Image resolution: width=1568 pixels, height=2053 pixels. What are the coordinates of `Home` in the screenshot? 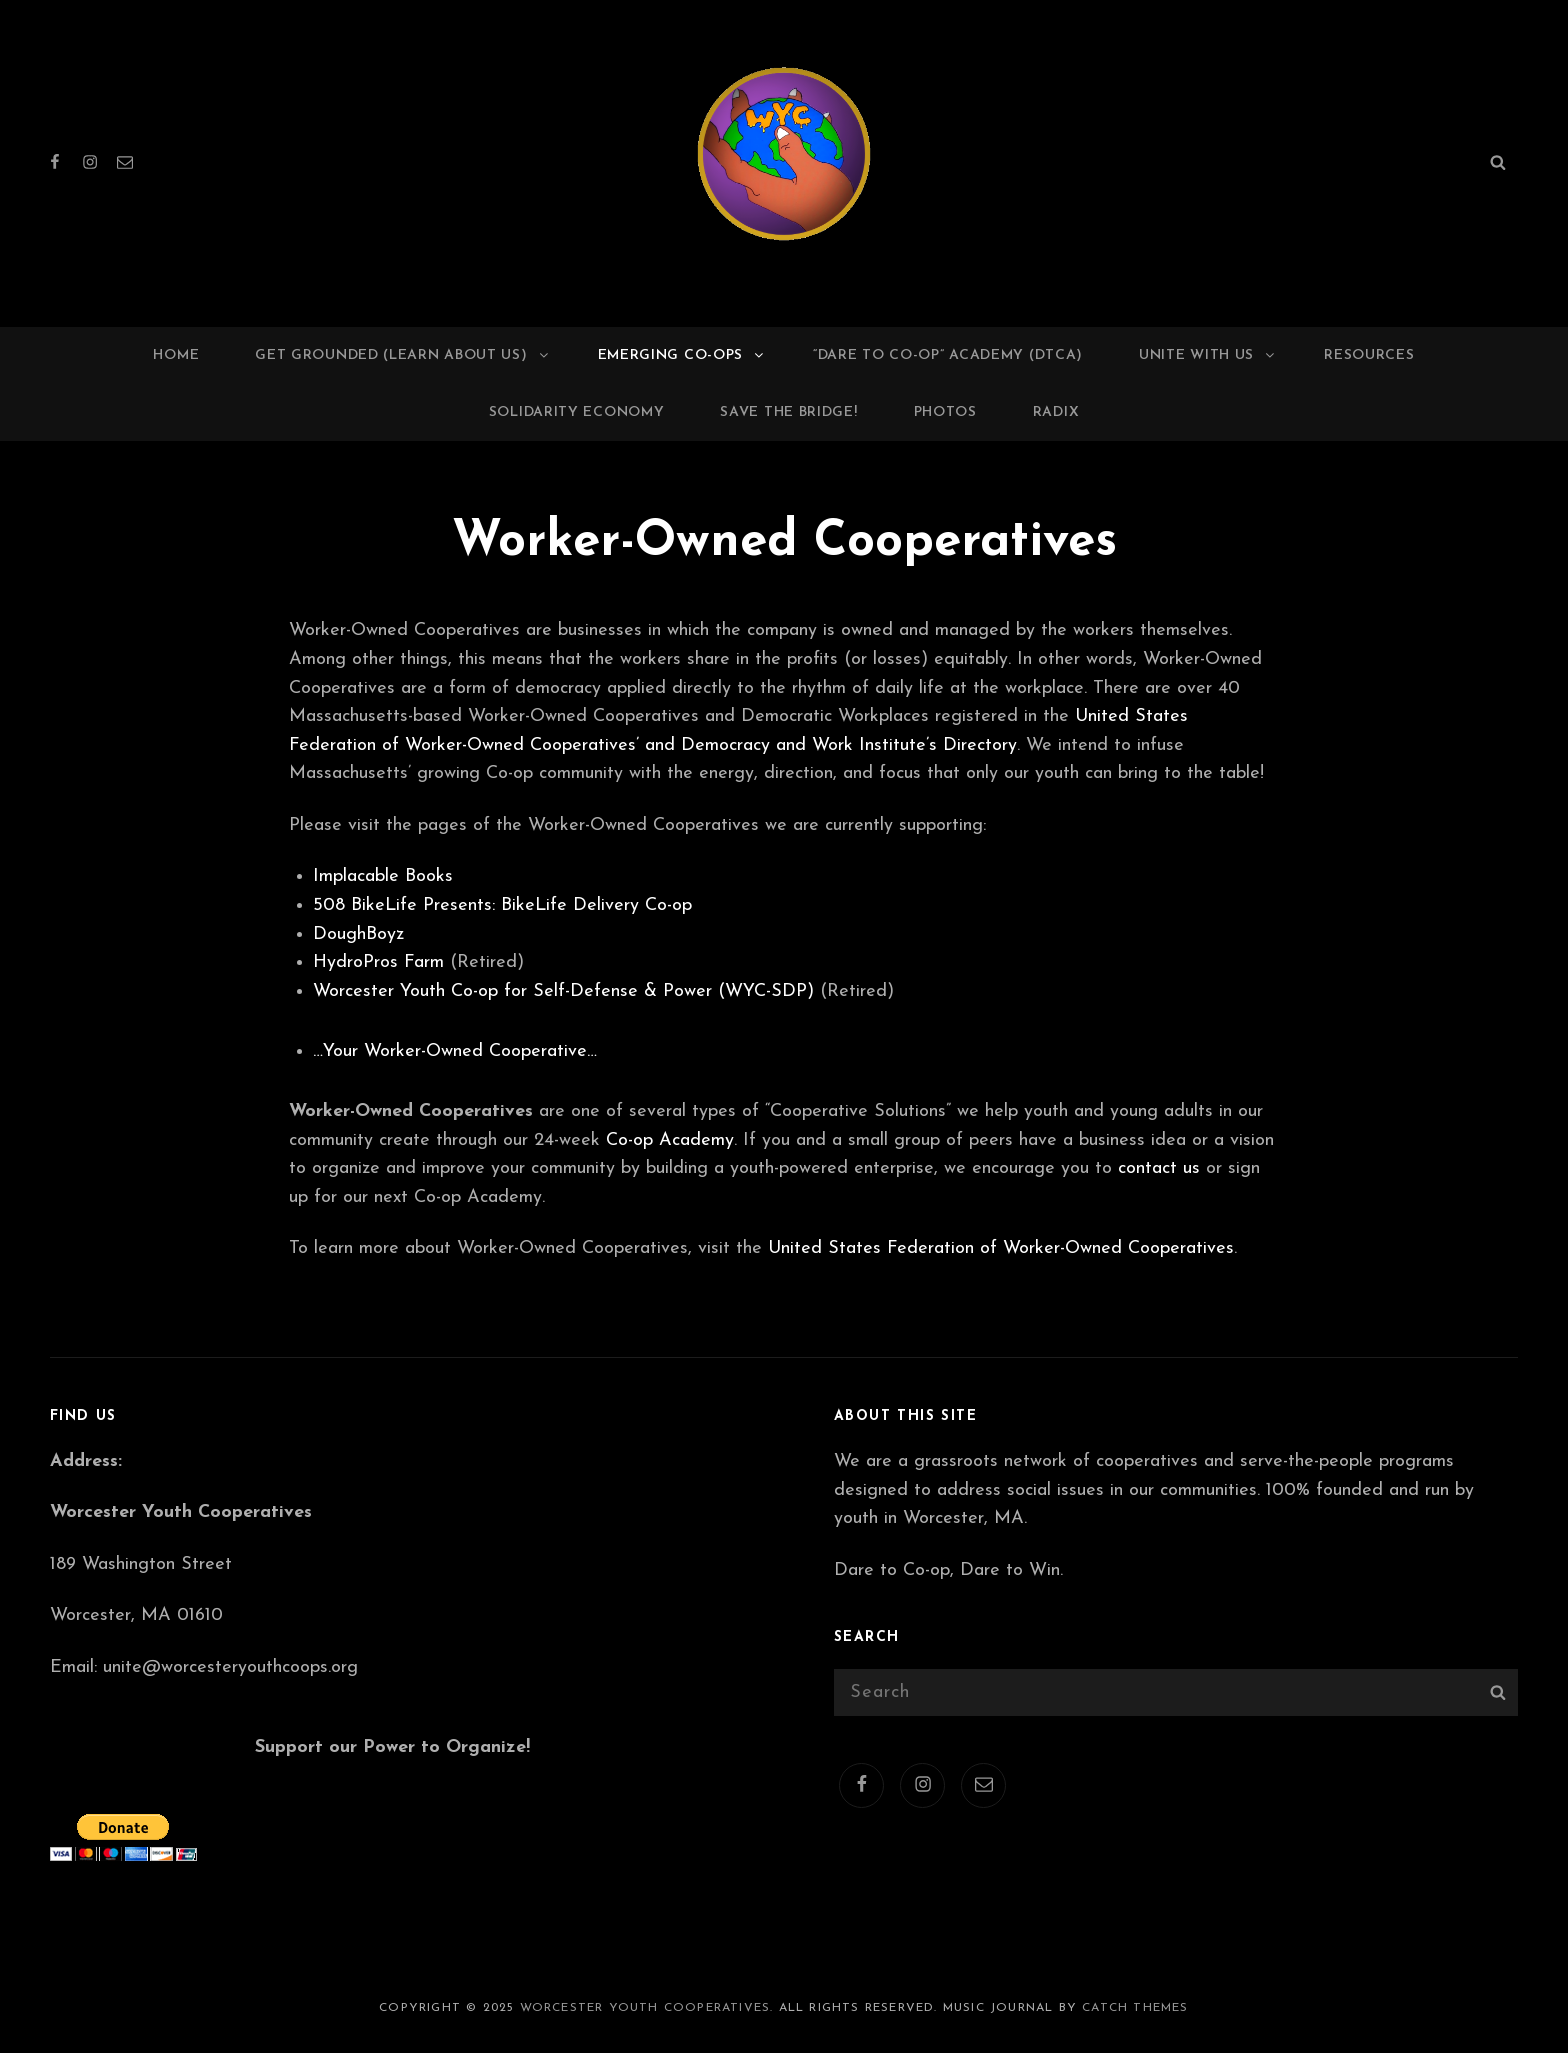 It's located at (176, 355).